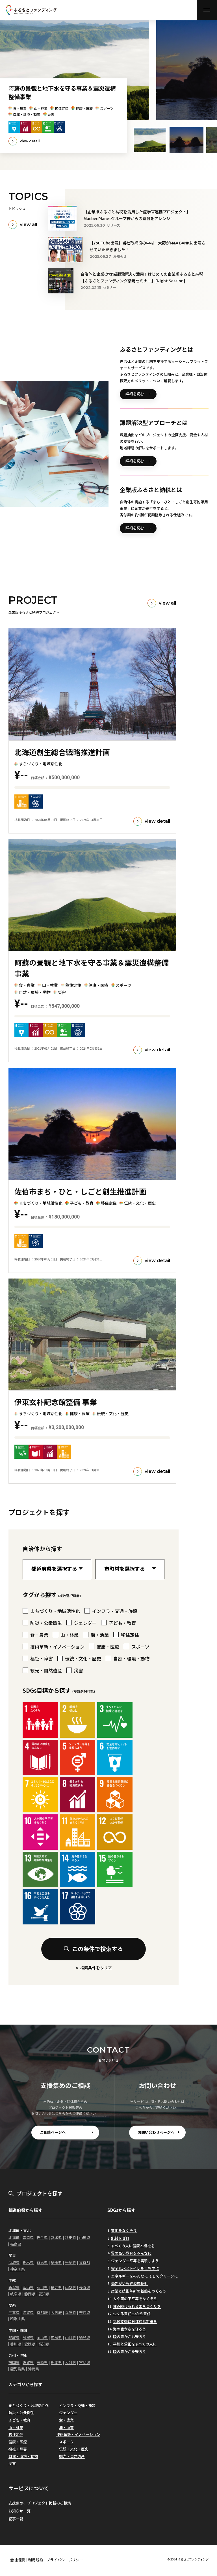  What do you see at coordinates (78, 2434) in the screenshot?
I see `技術革新・イノベーション` at bounding box center [78, 2434].